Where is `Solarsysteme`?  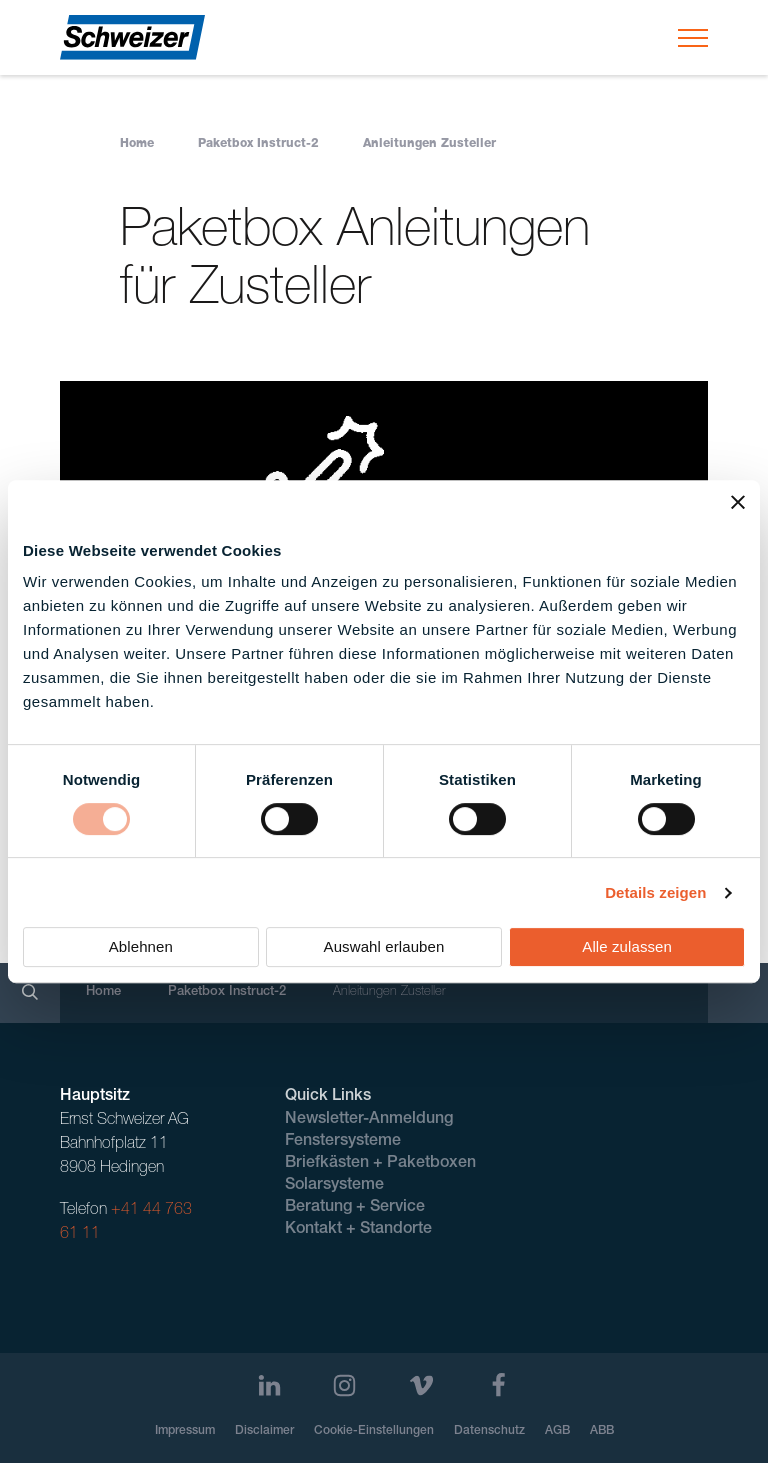
Solarsysteme is located at coordinates (334, 1186).